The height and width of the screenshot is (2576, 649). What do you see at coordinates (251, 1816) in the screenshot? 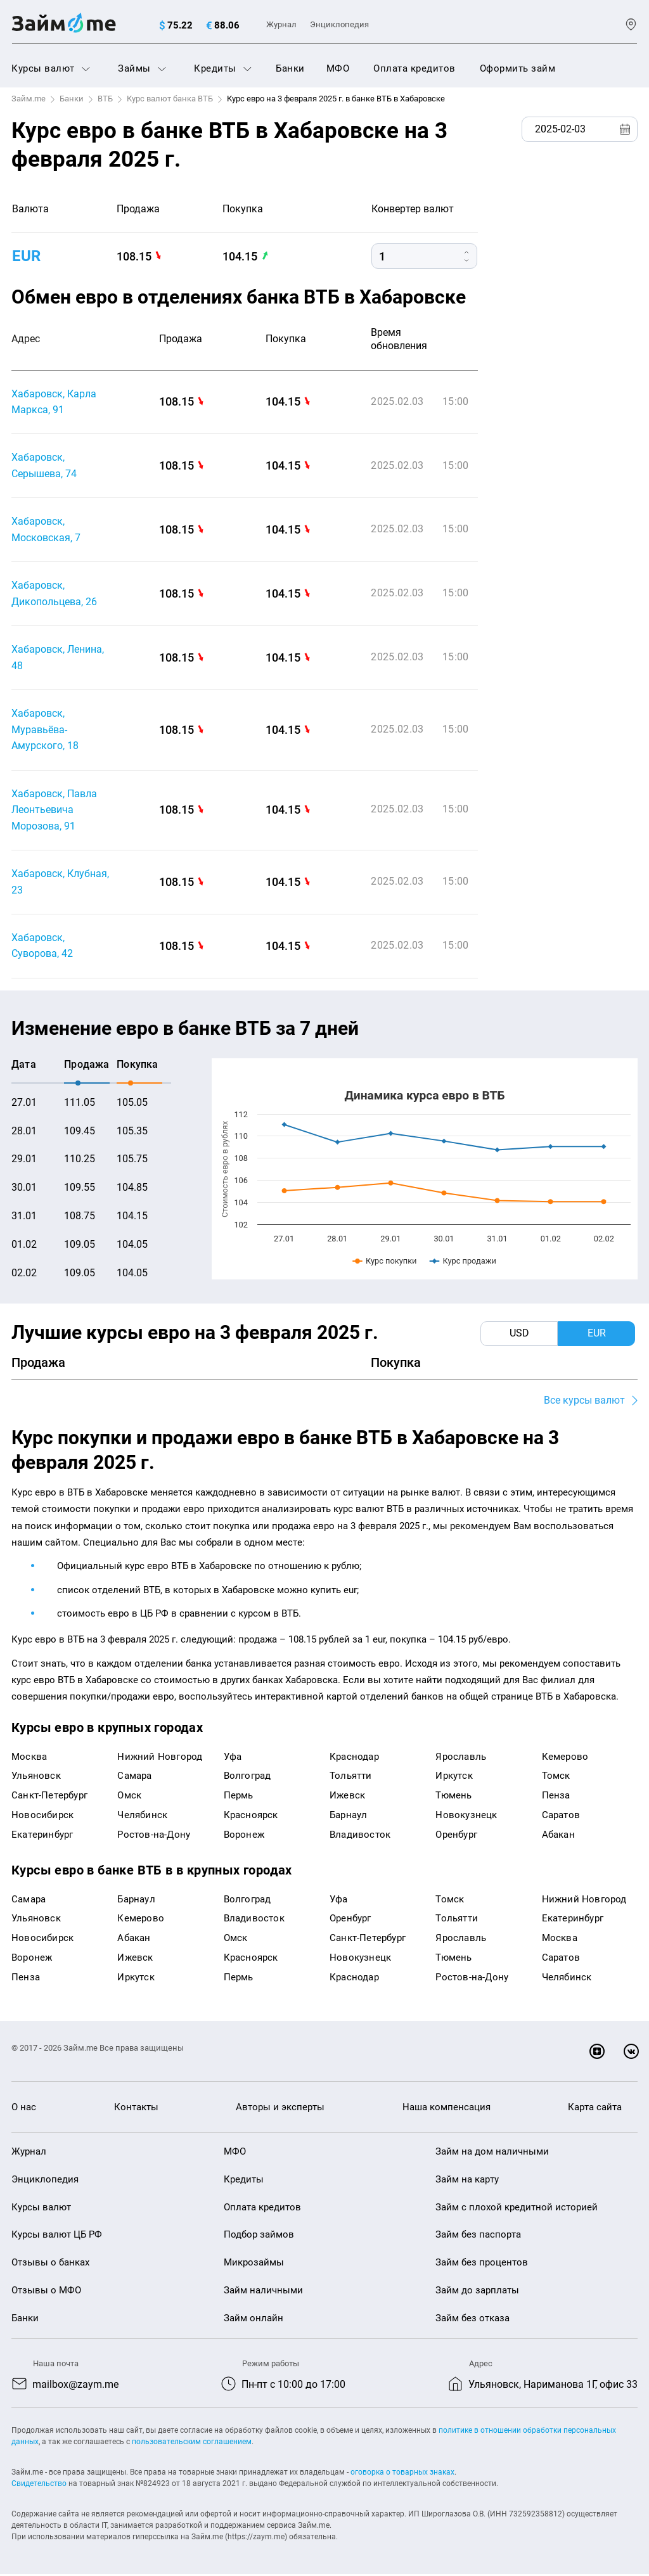
I see `Красноярск` at bounding box center [251, 1816].